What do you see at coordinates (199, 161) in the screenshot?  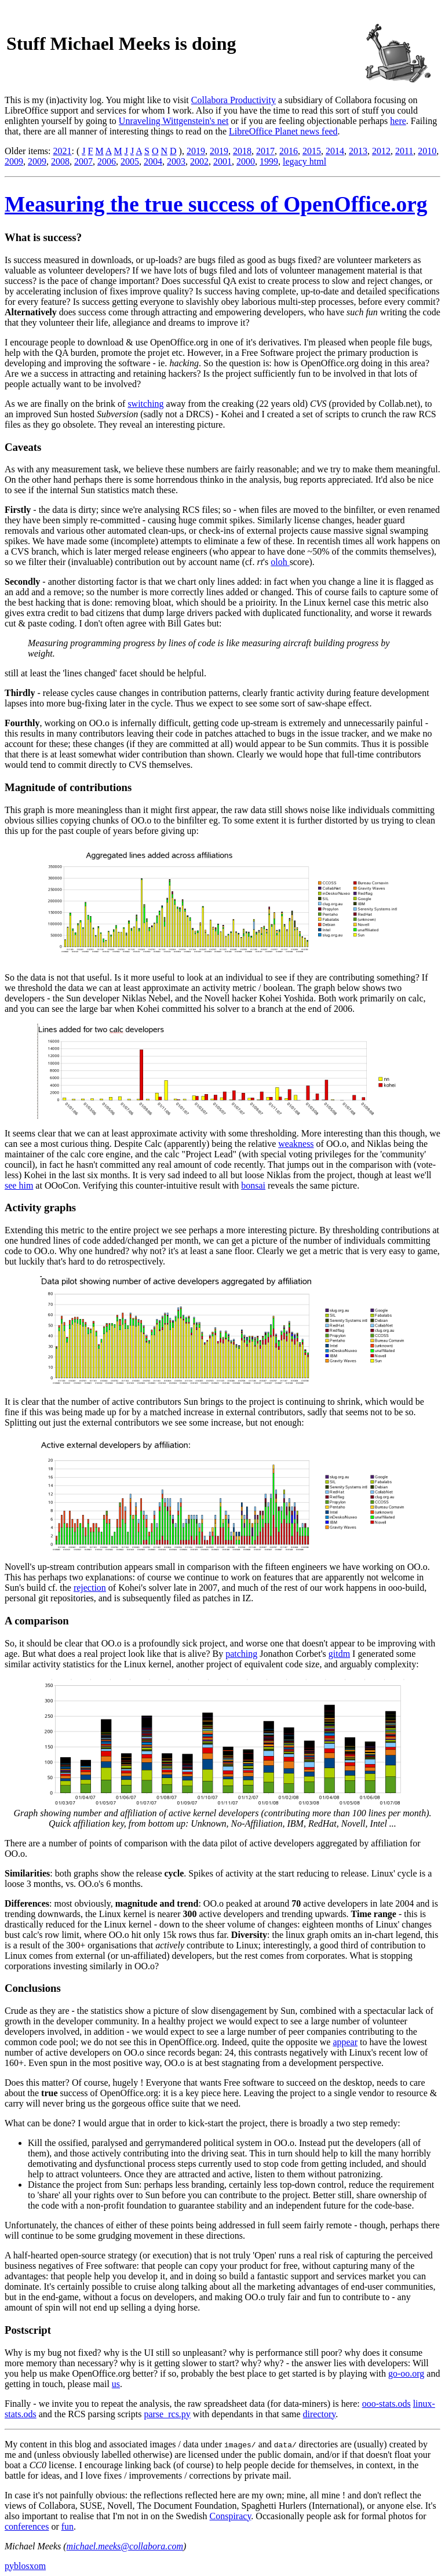 I see `2002` at bounding box center [199, 161].